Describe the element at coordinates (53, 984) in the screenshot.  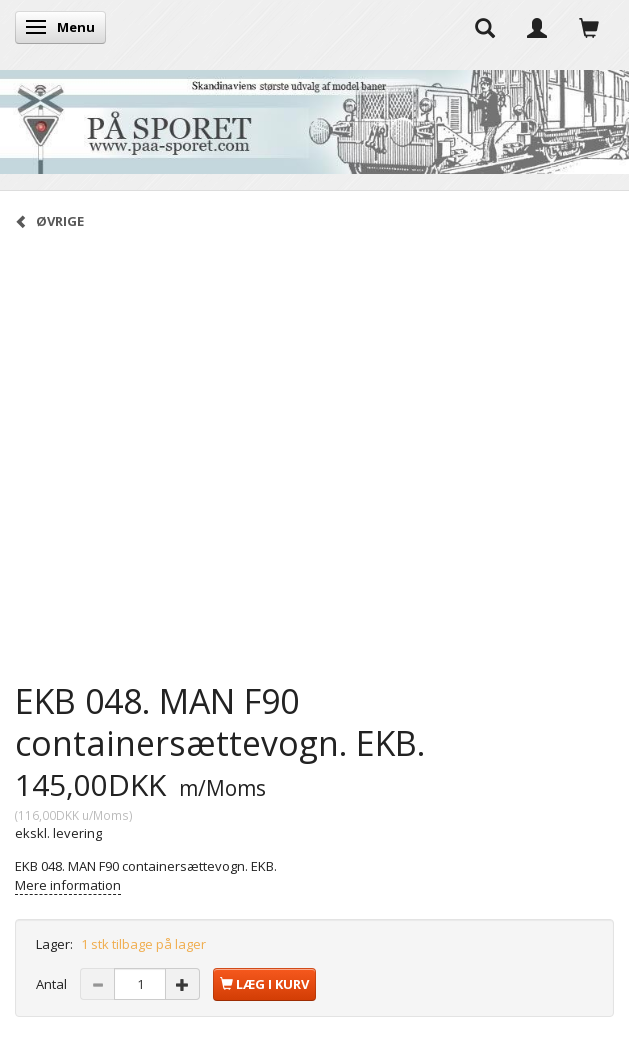
I see `Antal` at that location.